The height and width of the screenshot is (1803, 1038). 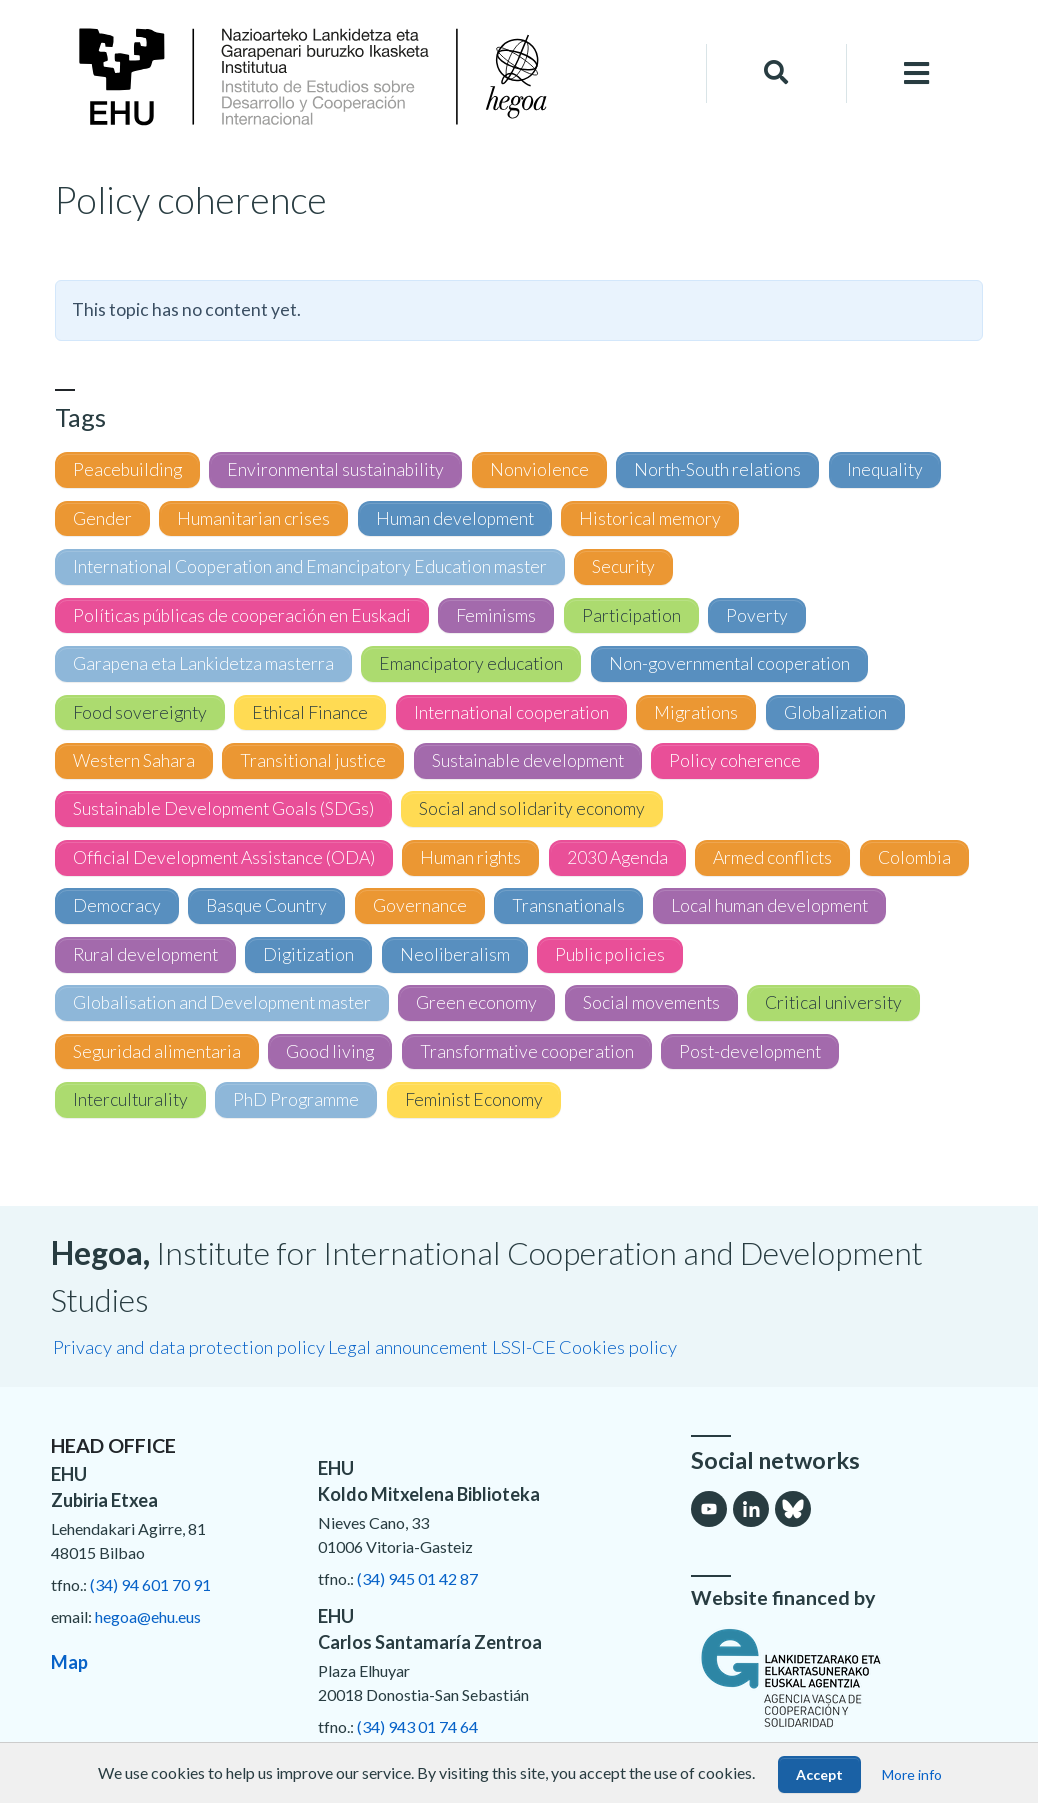 What do you see at coordinates (442, 1347) in the screenshot?
I see `Legal announcement LSSI-CE` at bounding box center [442, 1347].